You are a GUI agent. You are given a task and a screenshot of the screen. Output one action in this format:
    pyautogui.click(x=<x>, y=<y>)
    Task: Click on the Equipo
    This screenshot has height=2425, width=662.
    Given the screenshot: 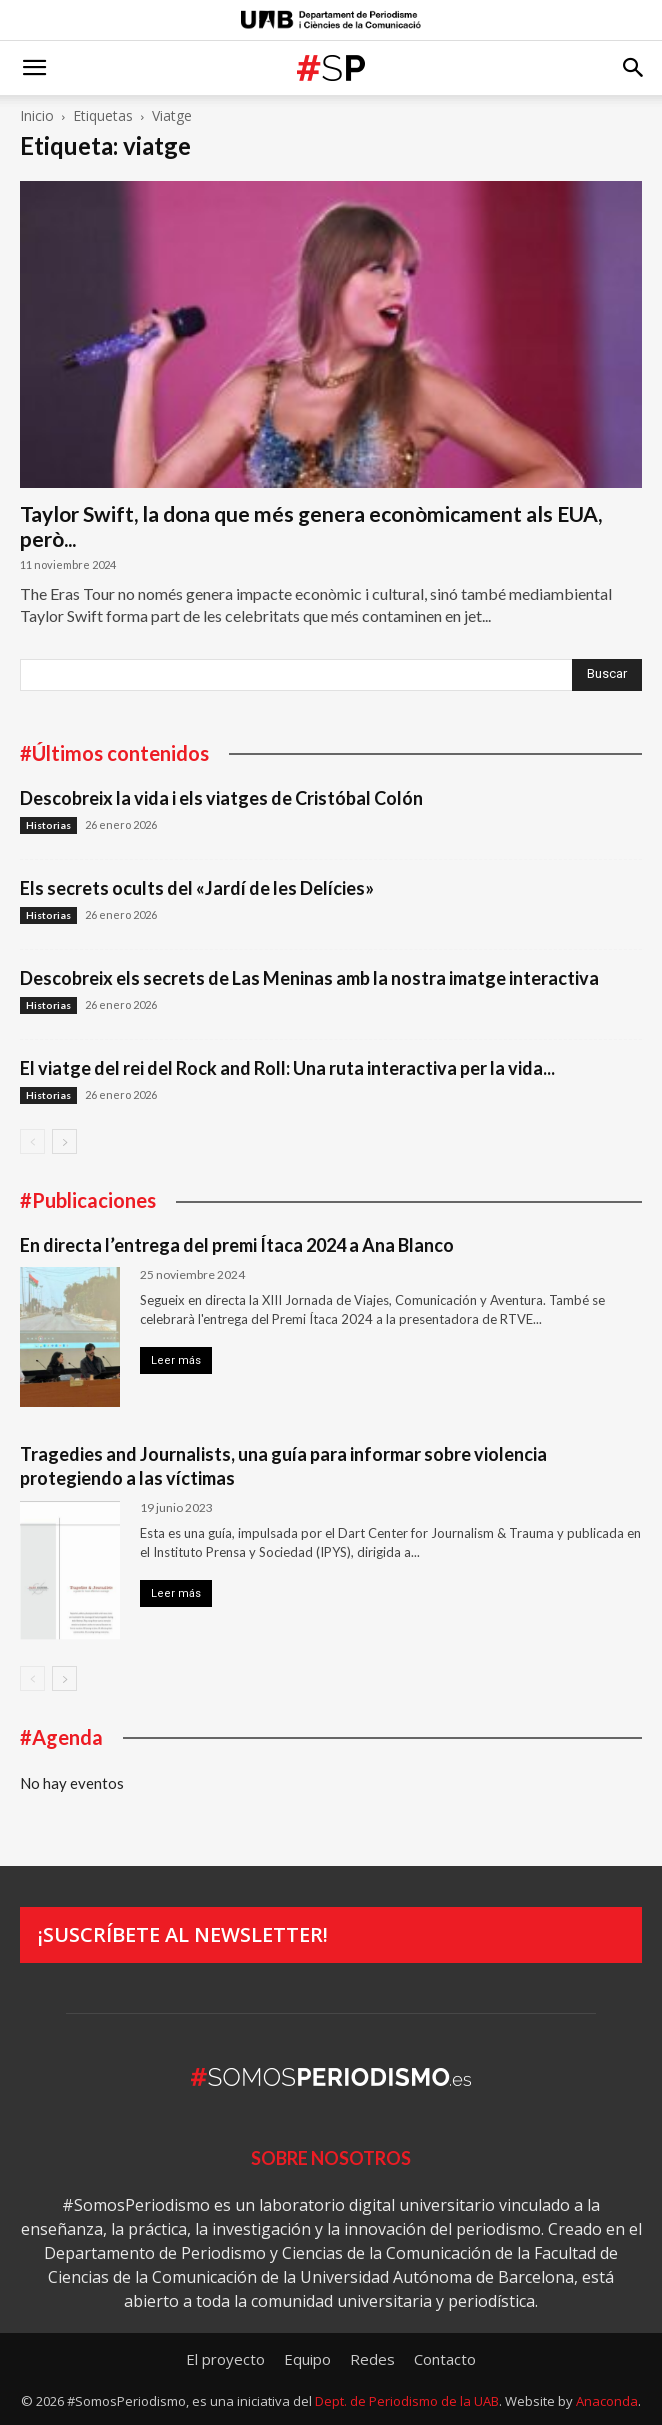 What is the action you would take?
    pyautogui.click(x=307, y=2359)
    